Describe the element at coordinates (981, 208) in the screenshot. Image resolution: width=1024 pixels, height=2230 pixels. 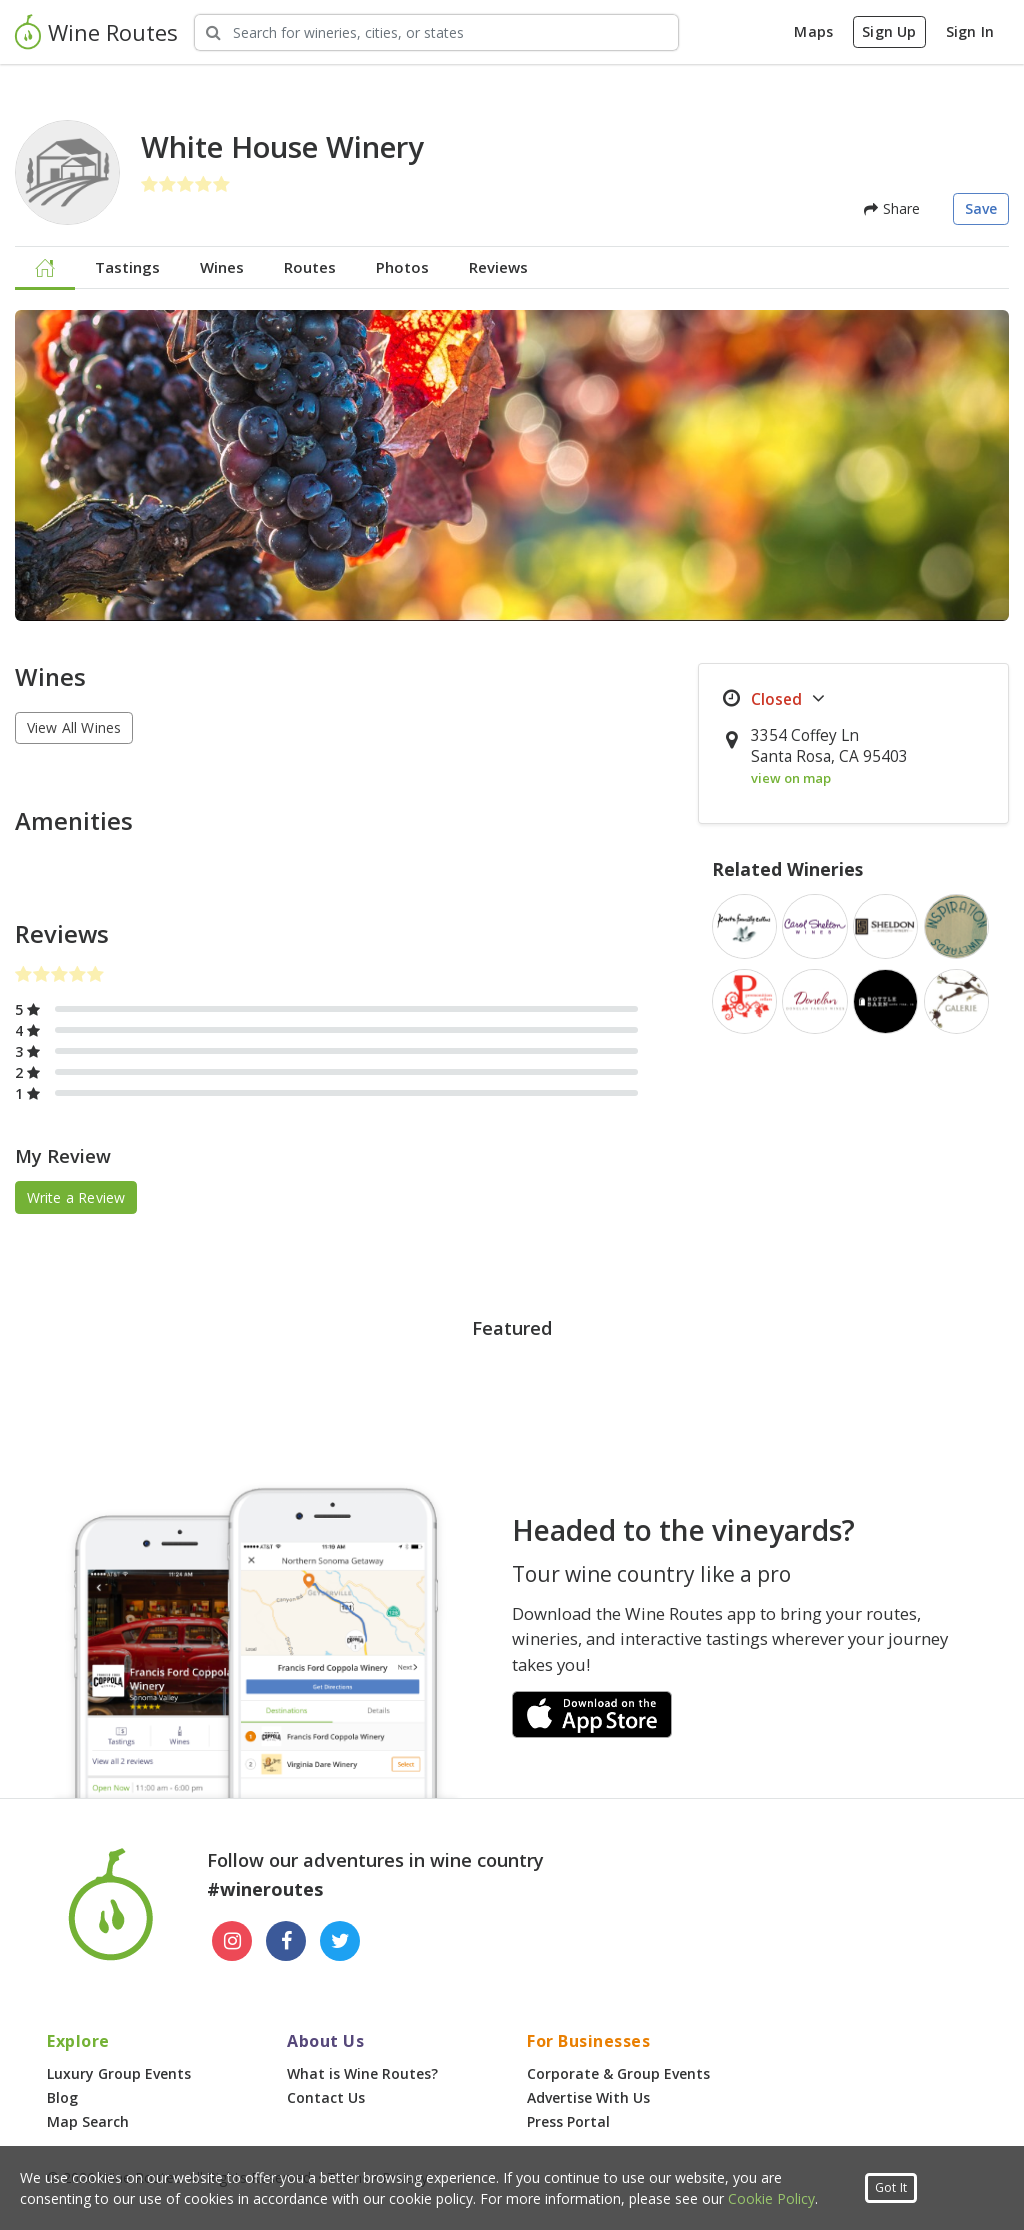
I see `Save` at that location.